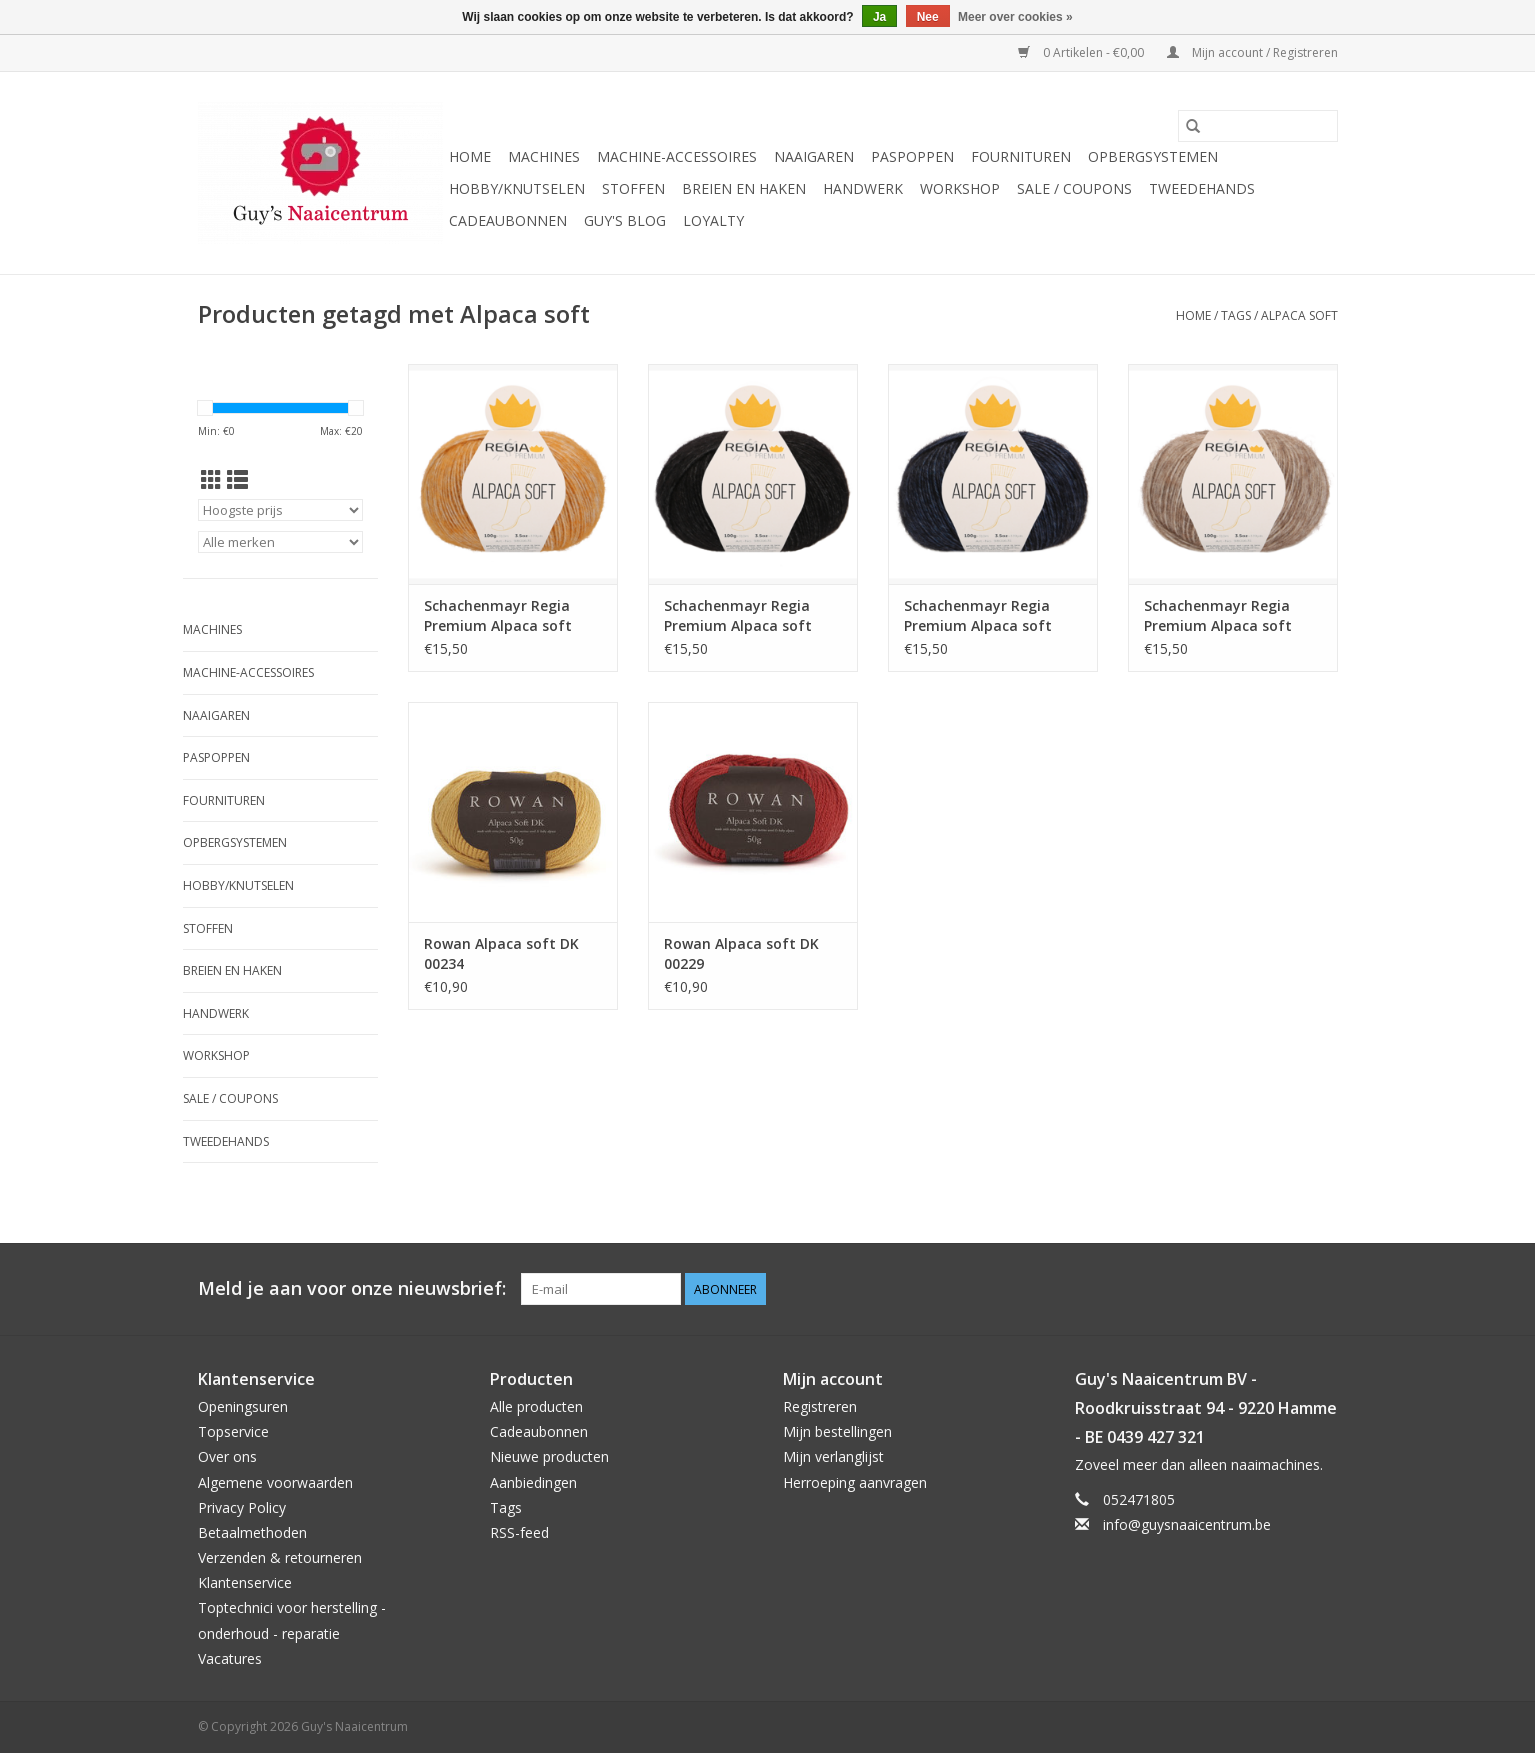 Image resolution: width=1535 pixels, height=1753 pixels. I want to click on Handwerk, so click(863, 188).